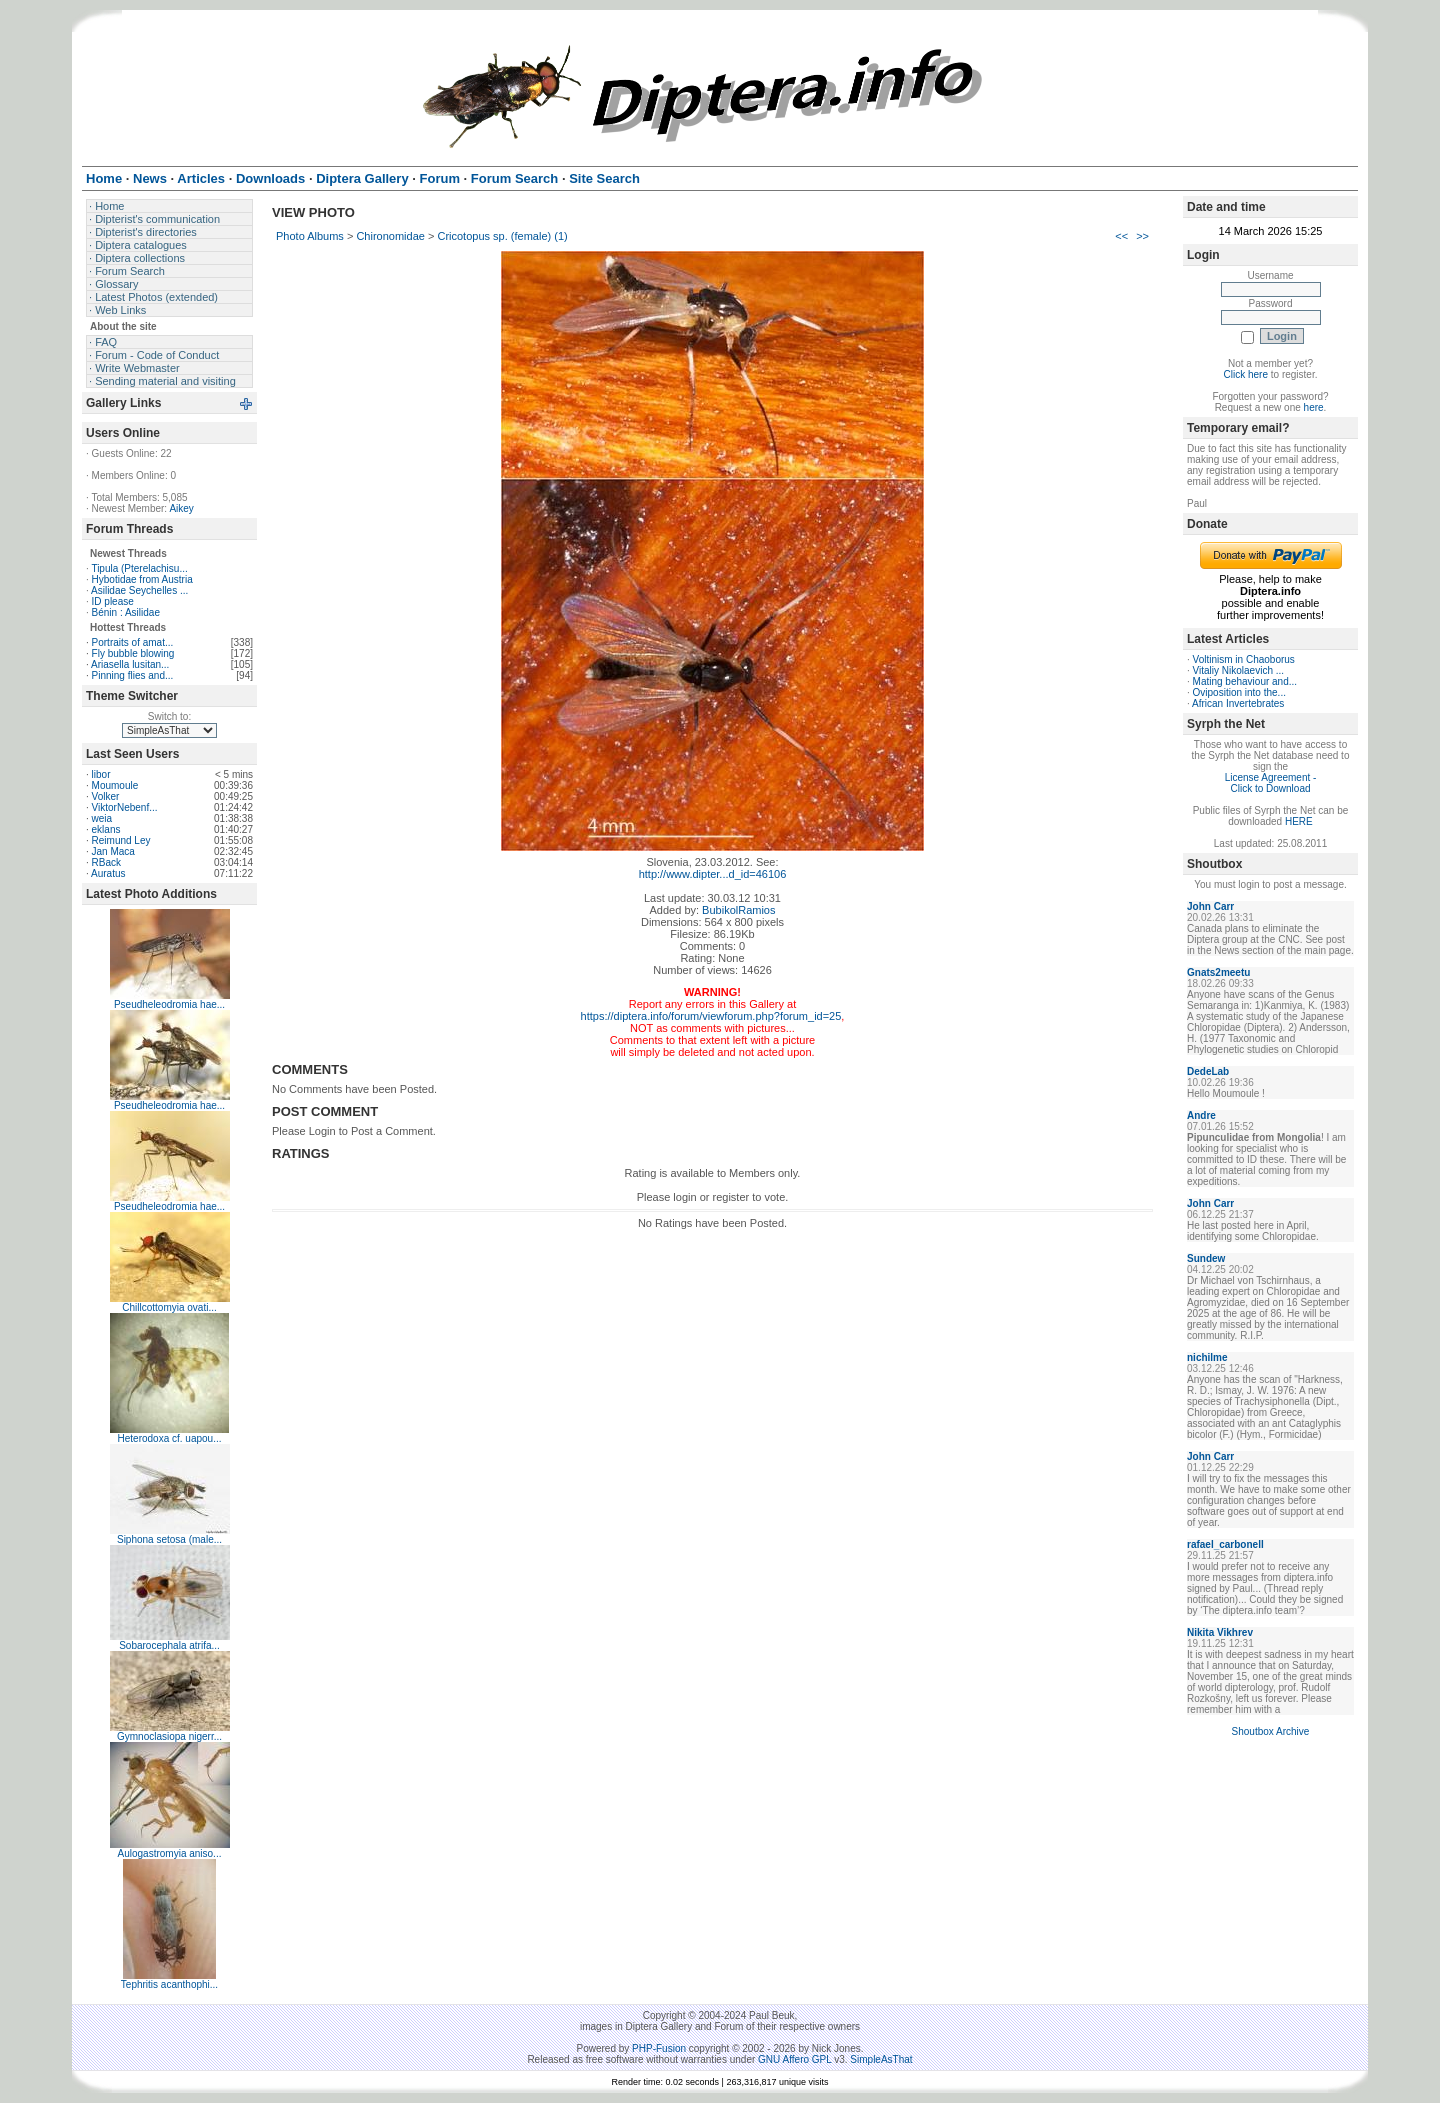 The width and height of the screenshot is (1440, 2103). I want to click on https://diptera.info/forum/viewforum.php?forum_id=25, so click(711, 1016).